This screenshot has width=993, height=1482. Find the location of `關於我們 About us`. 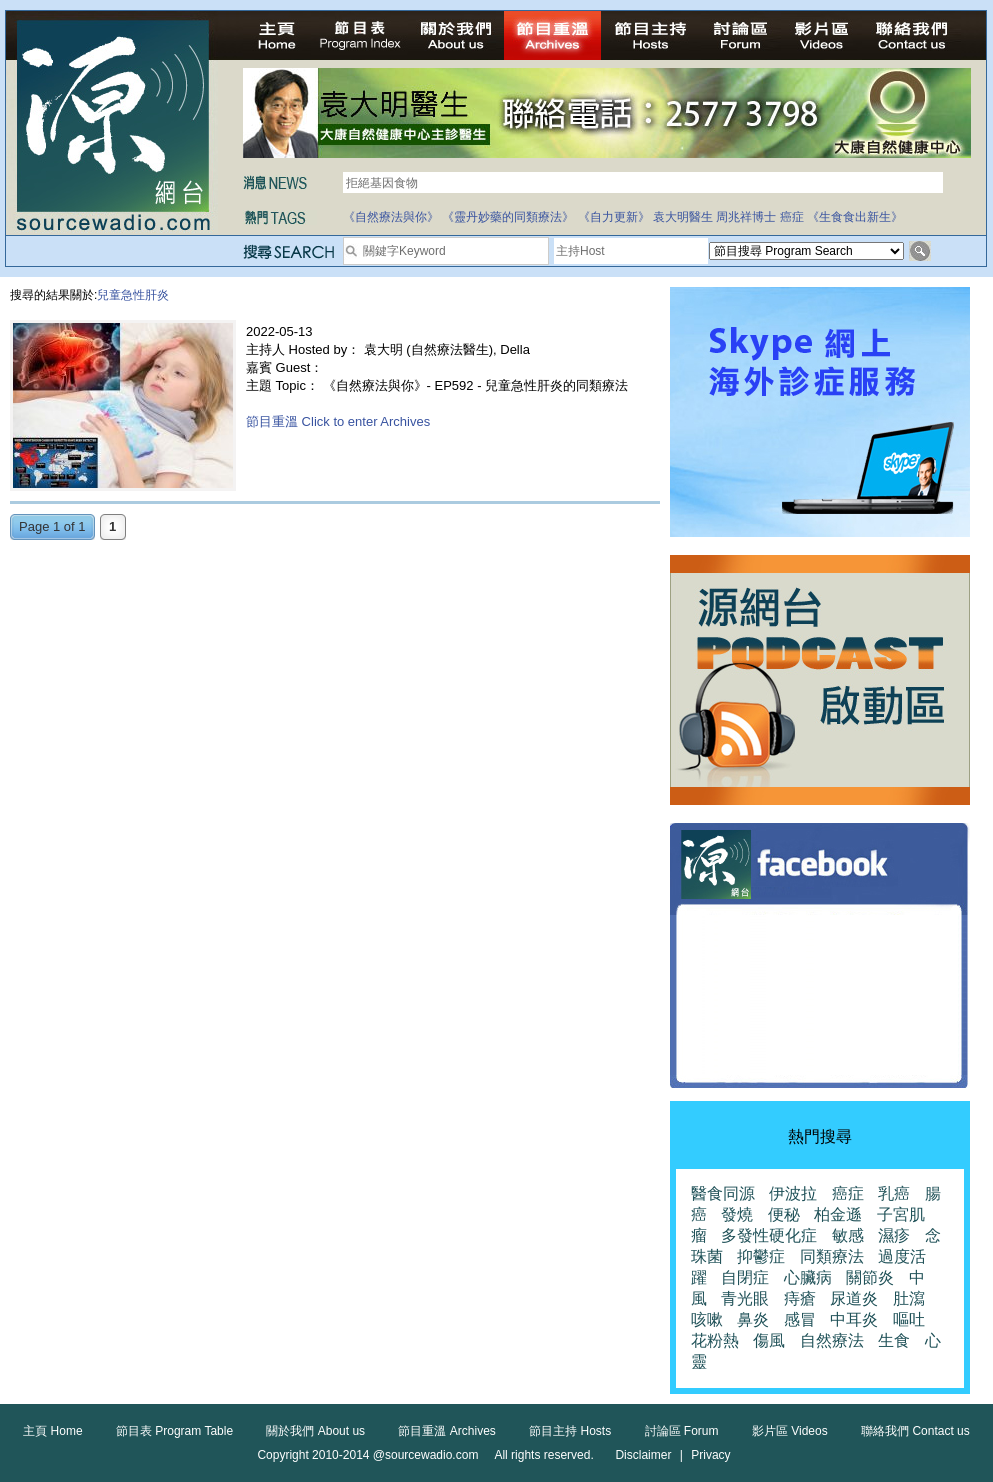

關於我們 About us is located at coordinates (315, 1431).